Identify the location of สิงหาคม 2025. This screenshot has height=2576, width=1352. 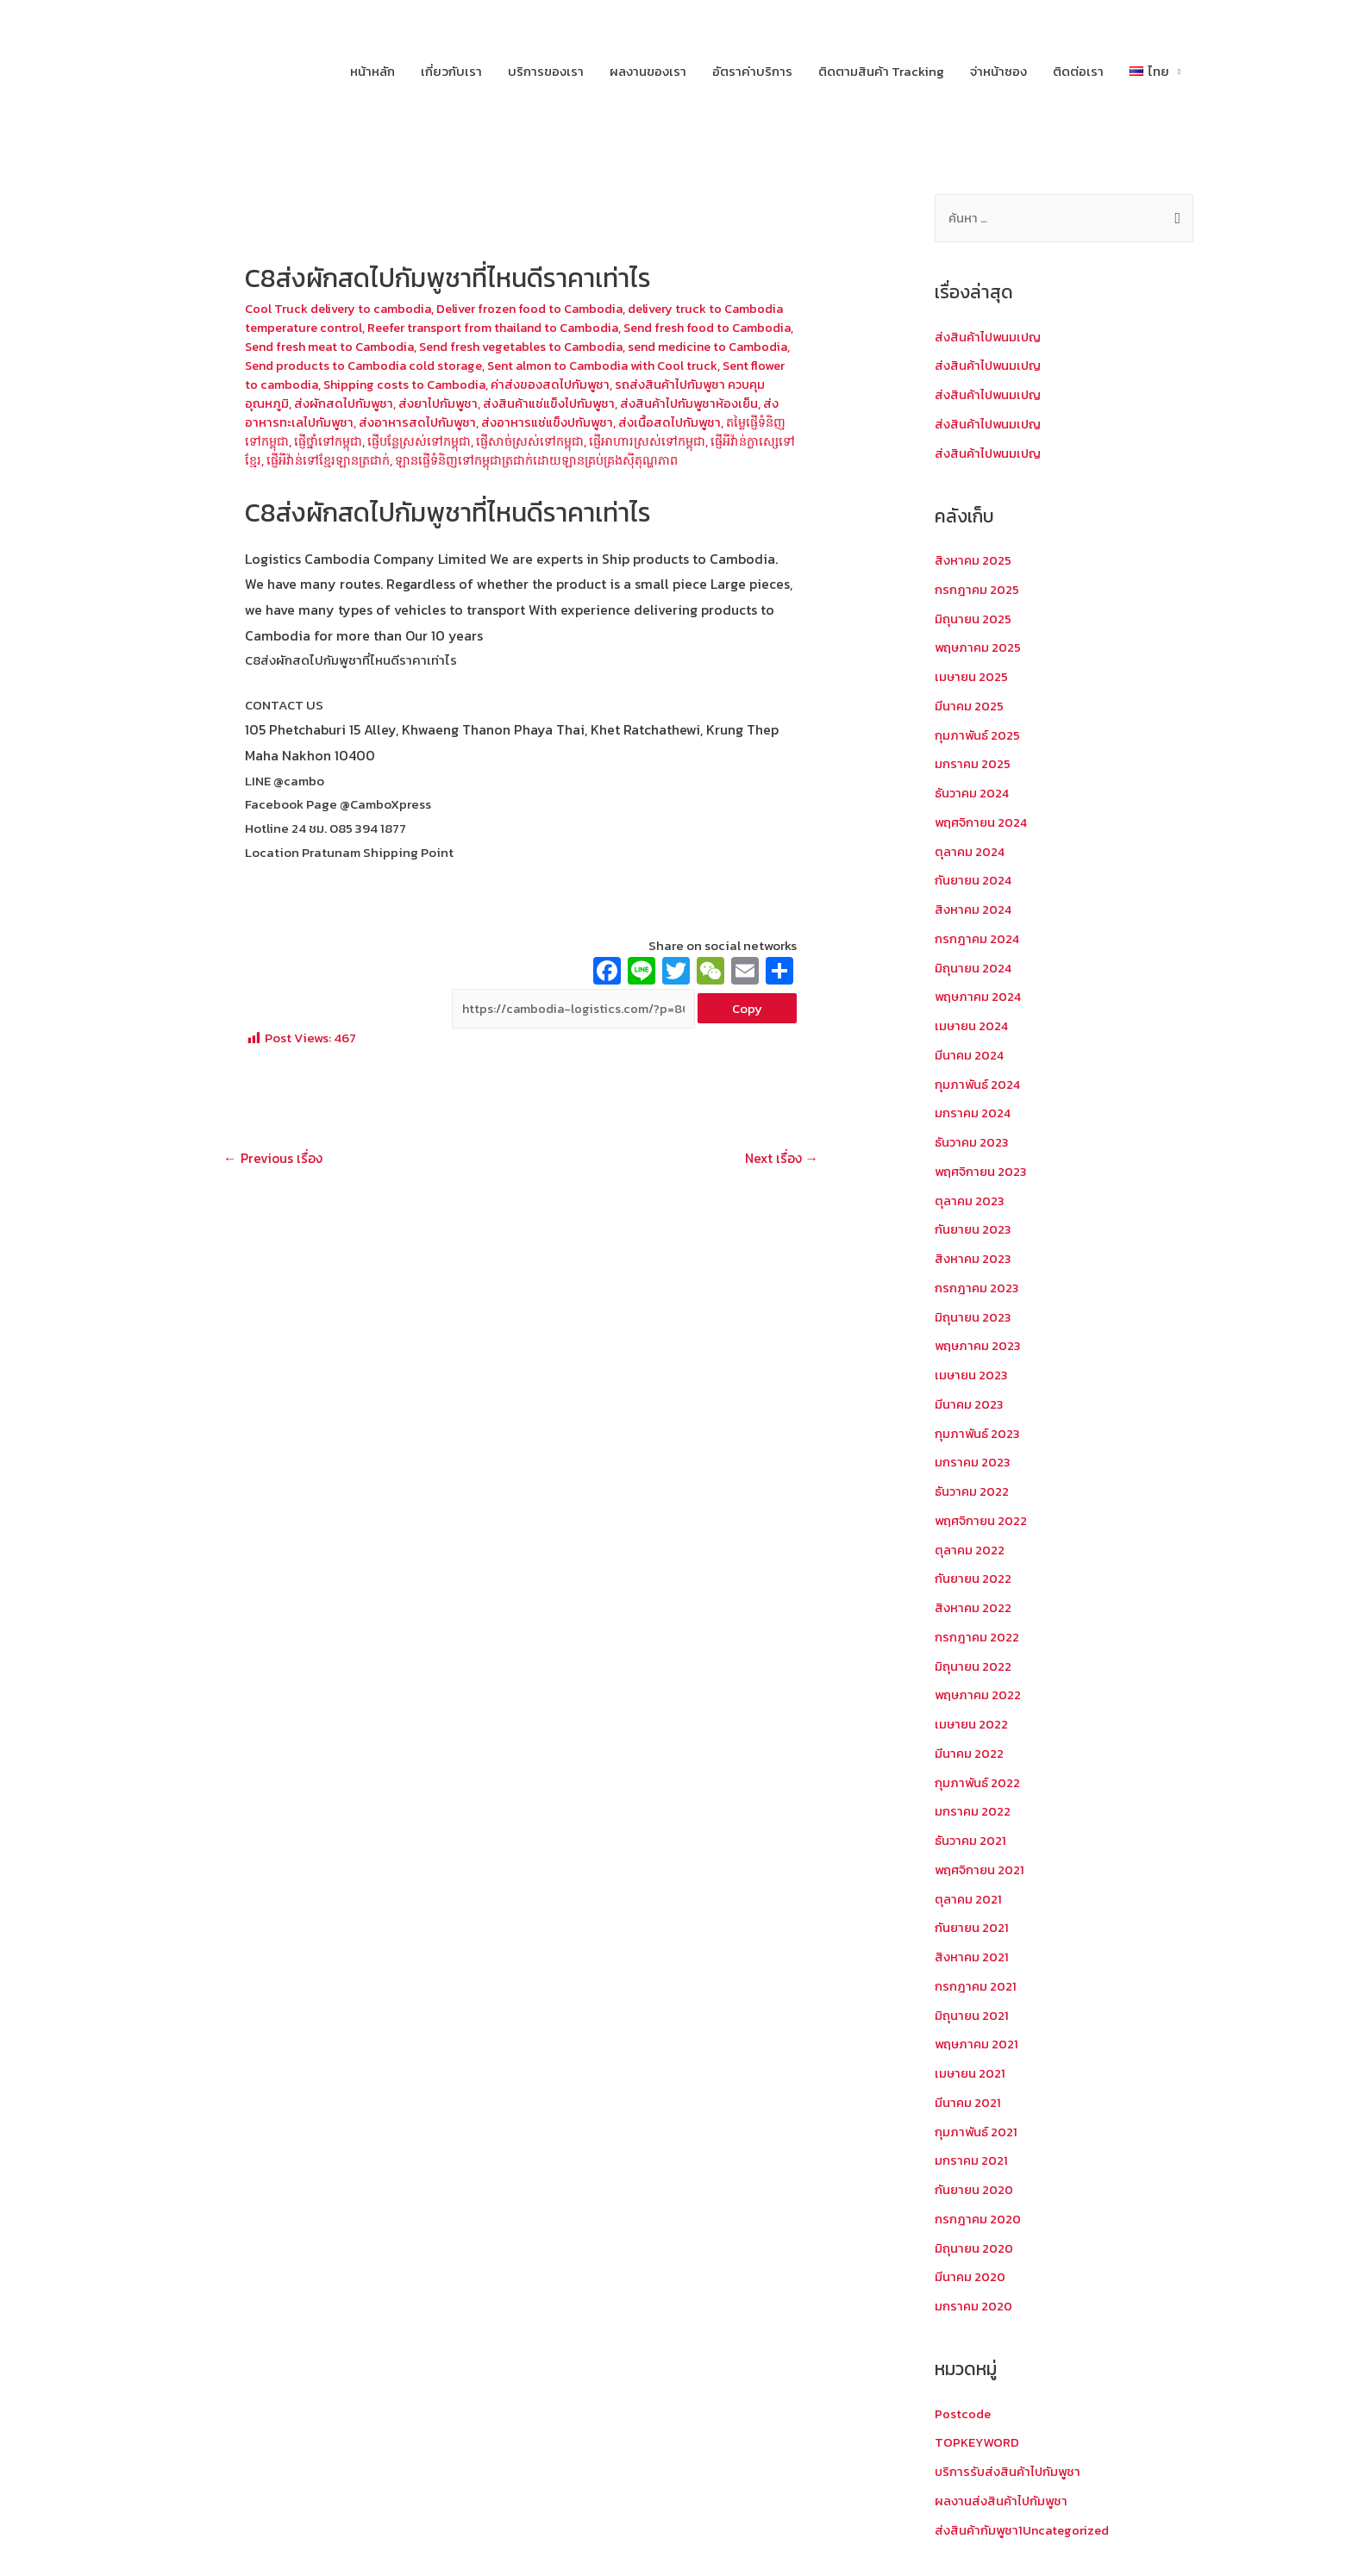
(973, 561).